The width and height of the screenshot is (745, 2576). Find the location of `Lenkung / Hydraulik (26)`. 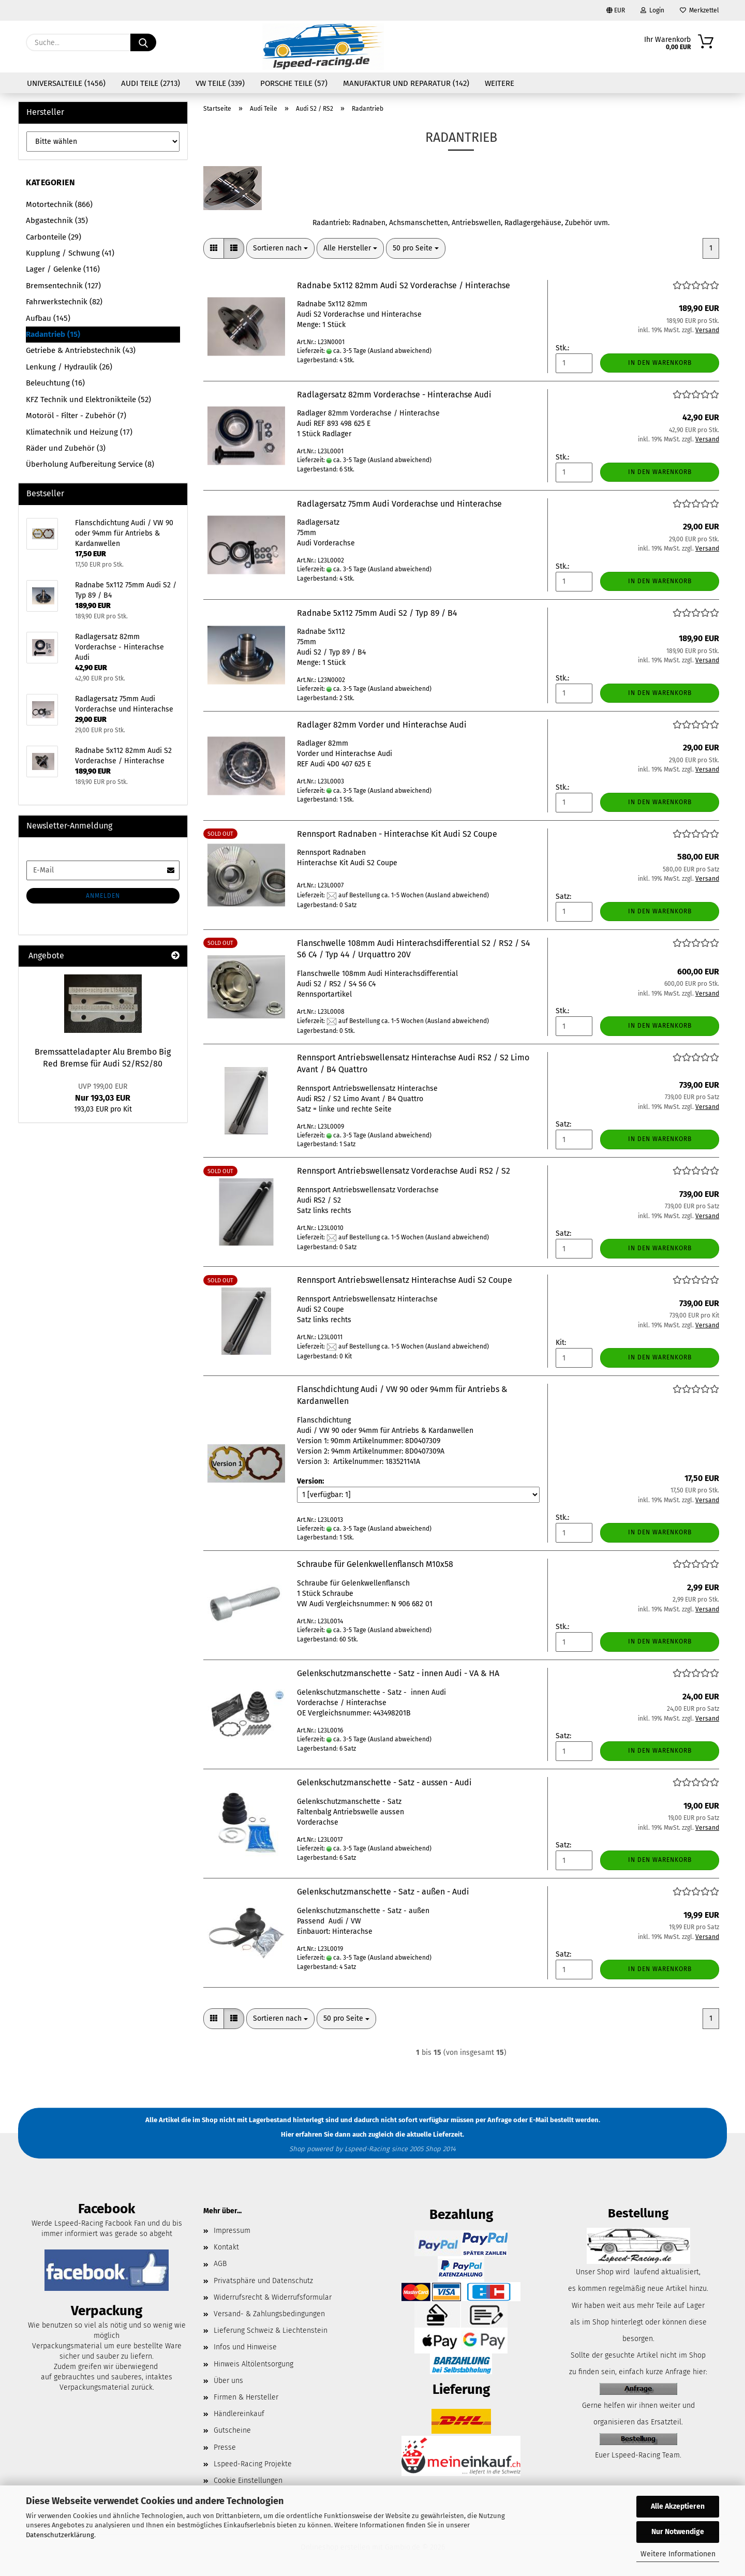

Lenkung / Hydraulik (26) is located at coordinates (69, 367).